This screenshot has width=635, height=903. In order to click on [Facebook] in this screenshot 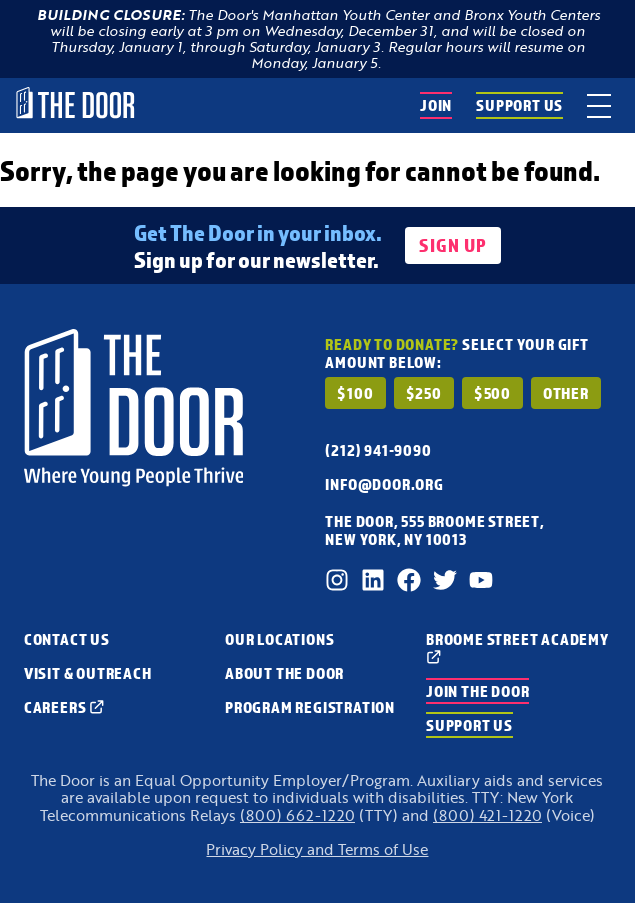, I will do `click(409, 580)`.